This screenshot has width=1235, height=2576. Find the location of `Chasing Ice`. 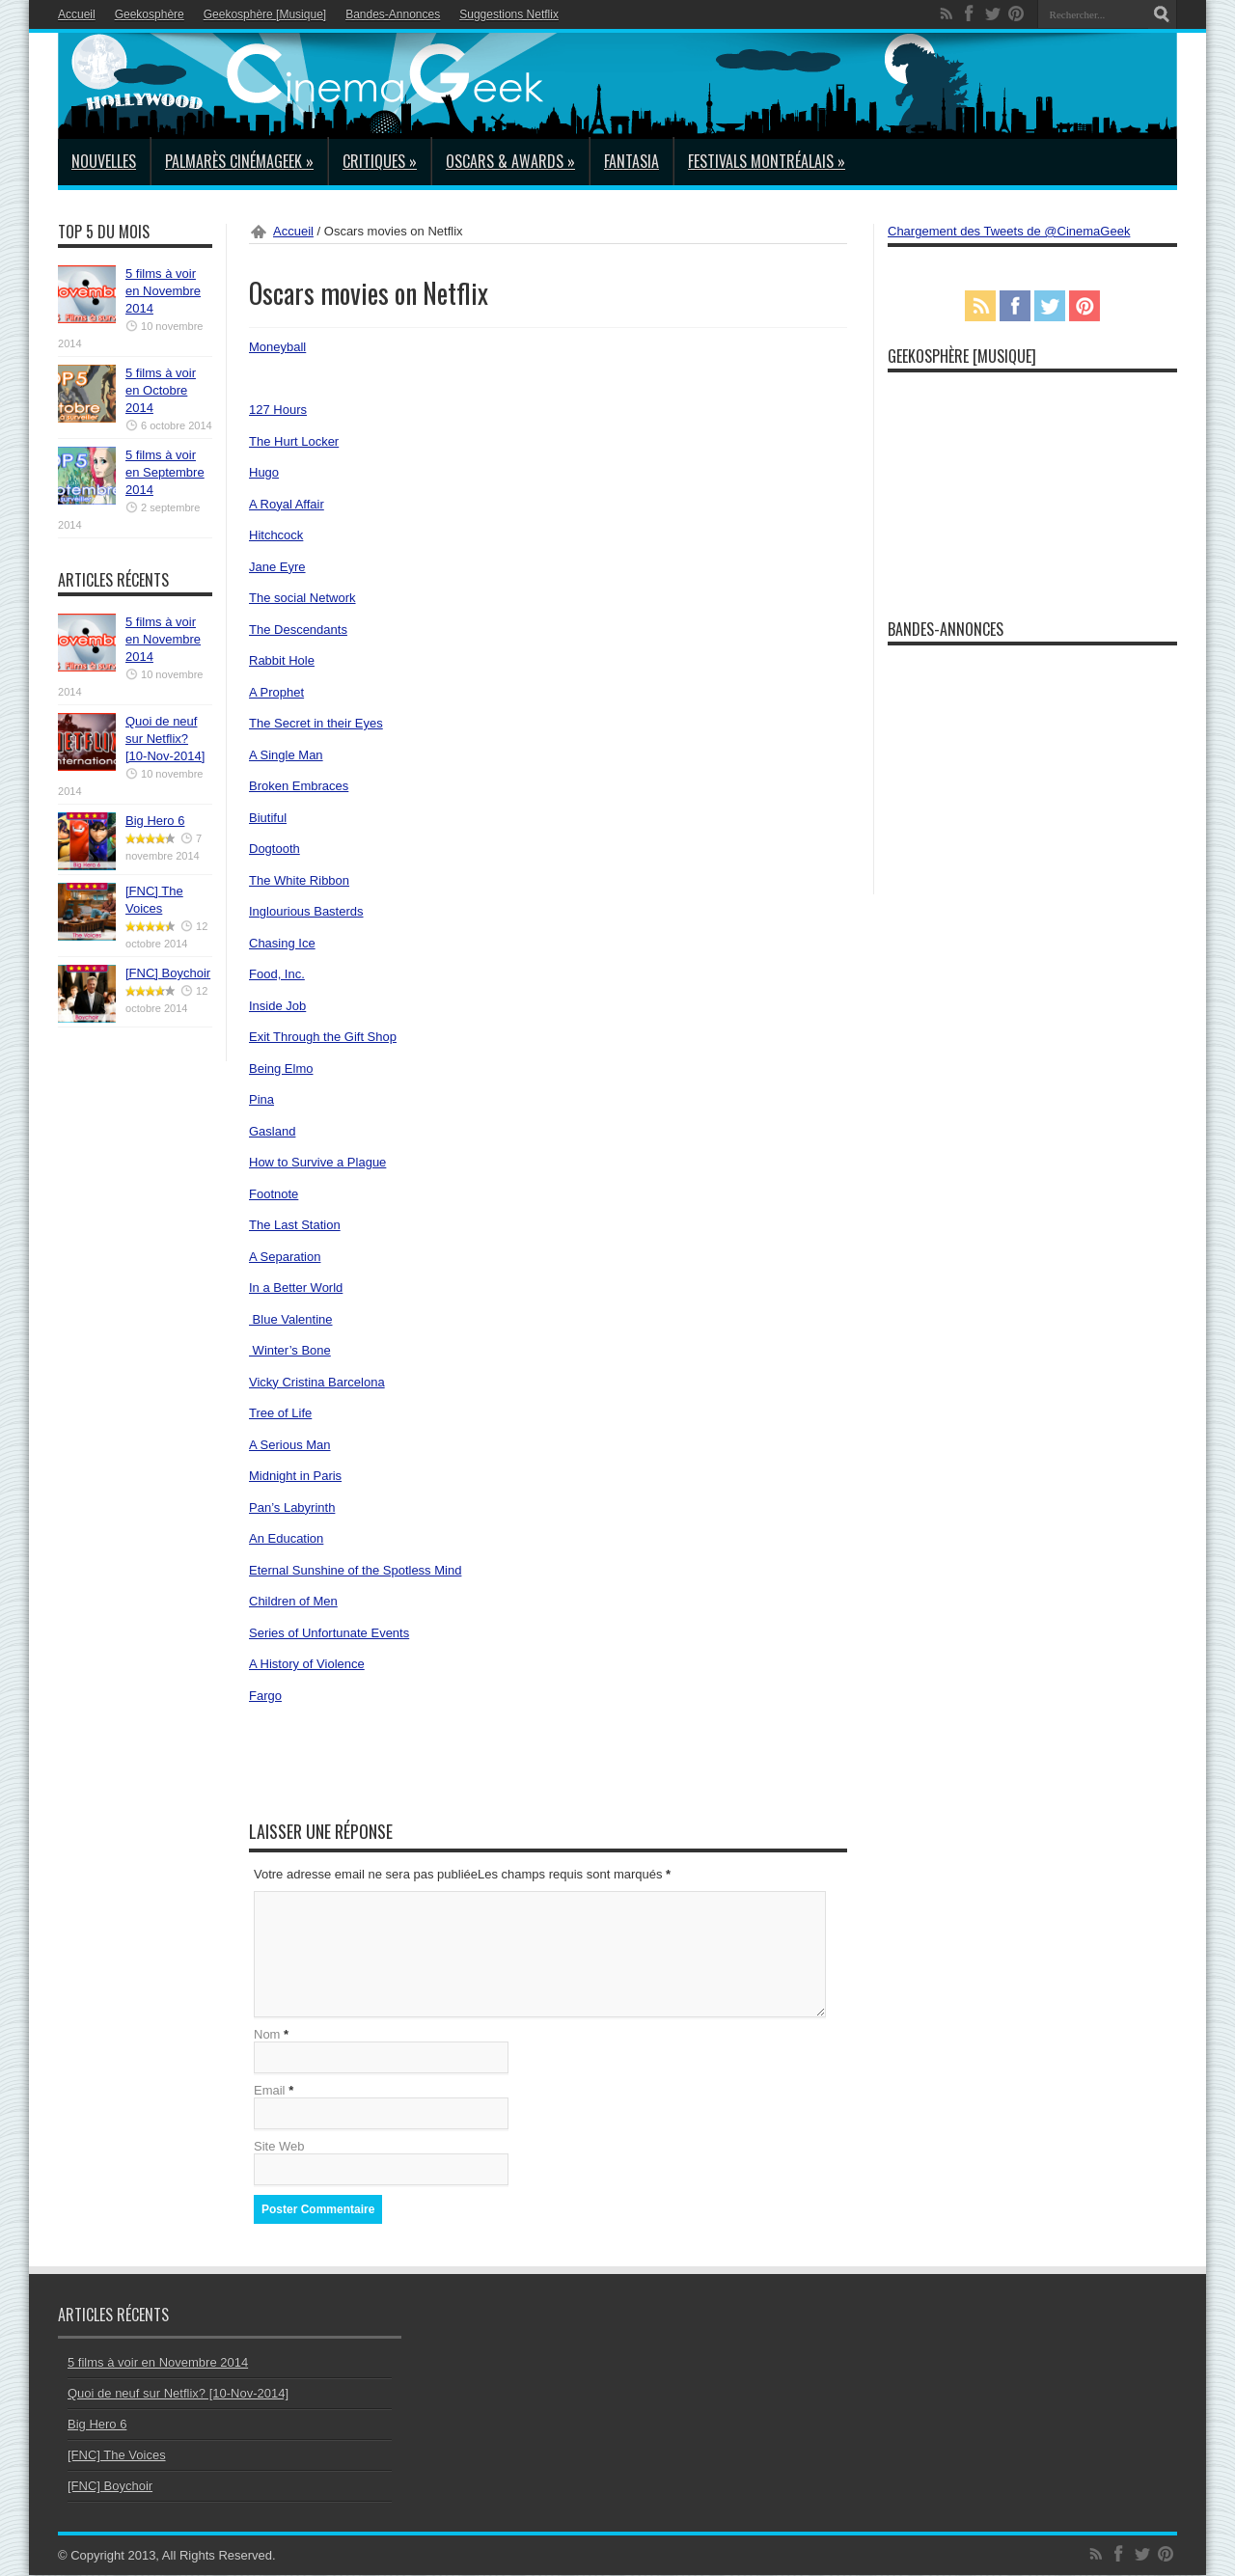

Chasing Ice is located at coordinates (282, 943).